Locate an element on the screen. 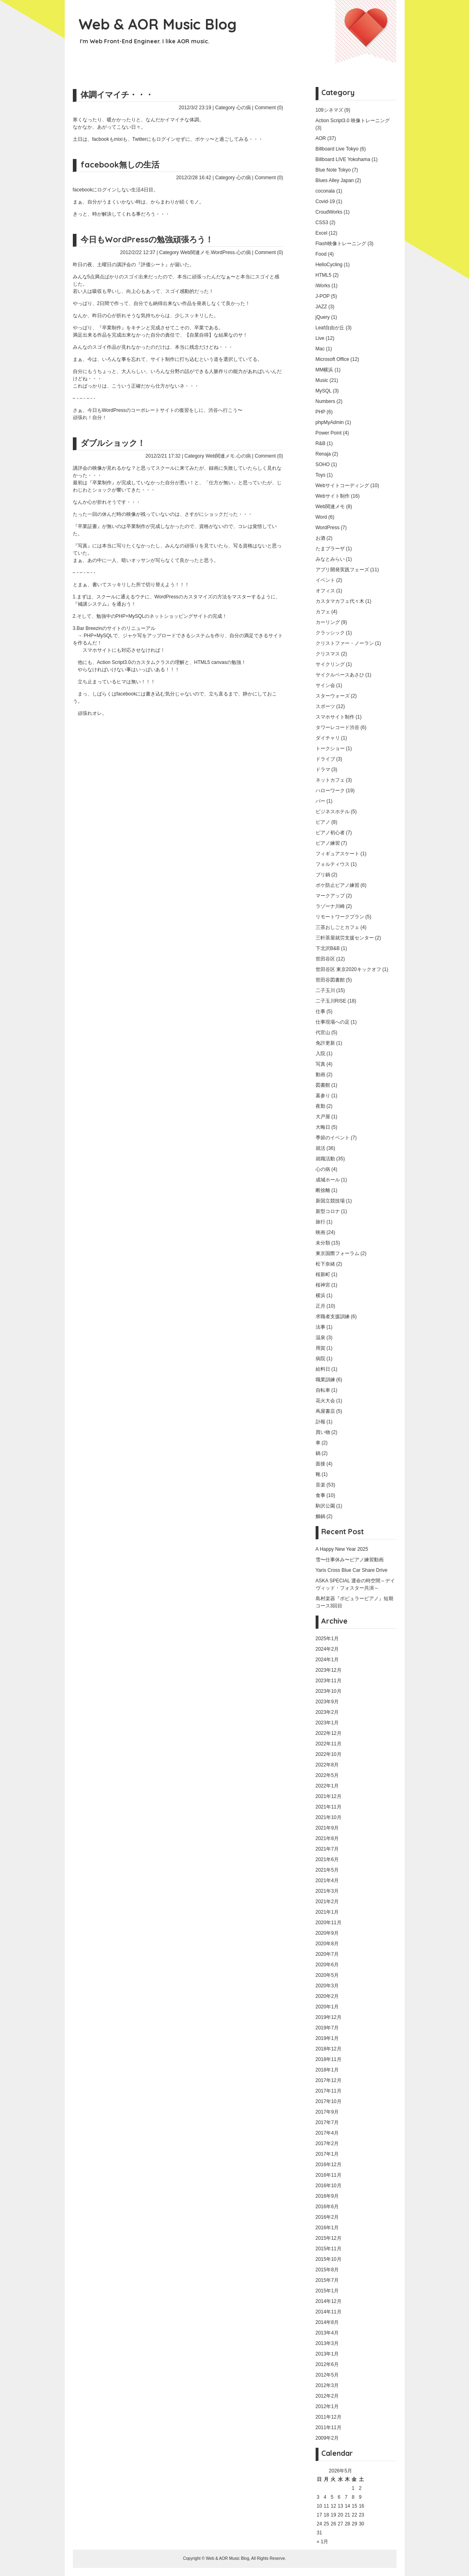  2023年10月 is located at coordinates (329, 1691).